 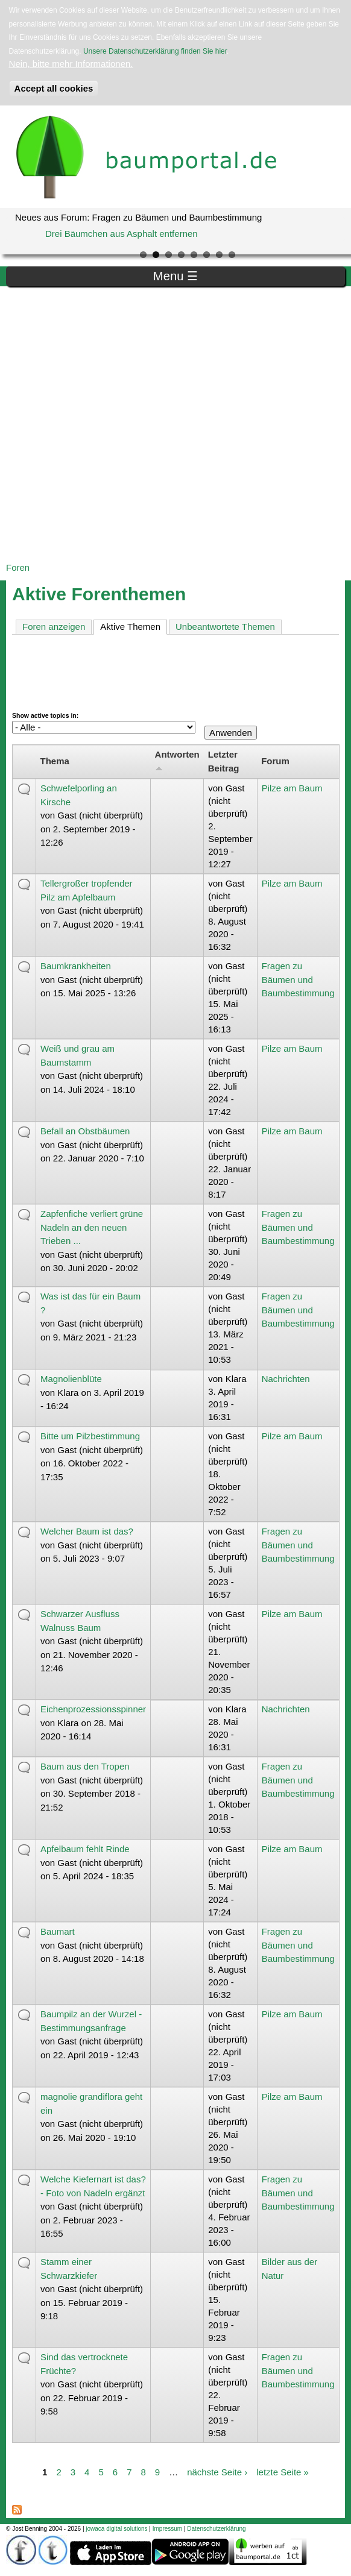 What do you see at coordinates (217, 2472) in the screenshot?
I see `nächste Seite ›` at bounding box center [217, 2472].